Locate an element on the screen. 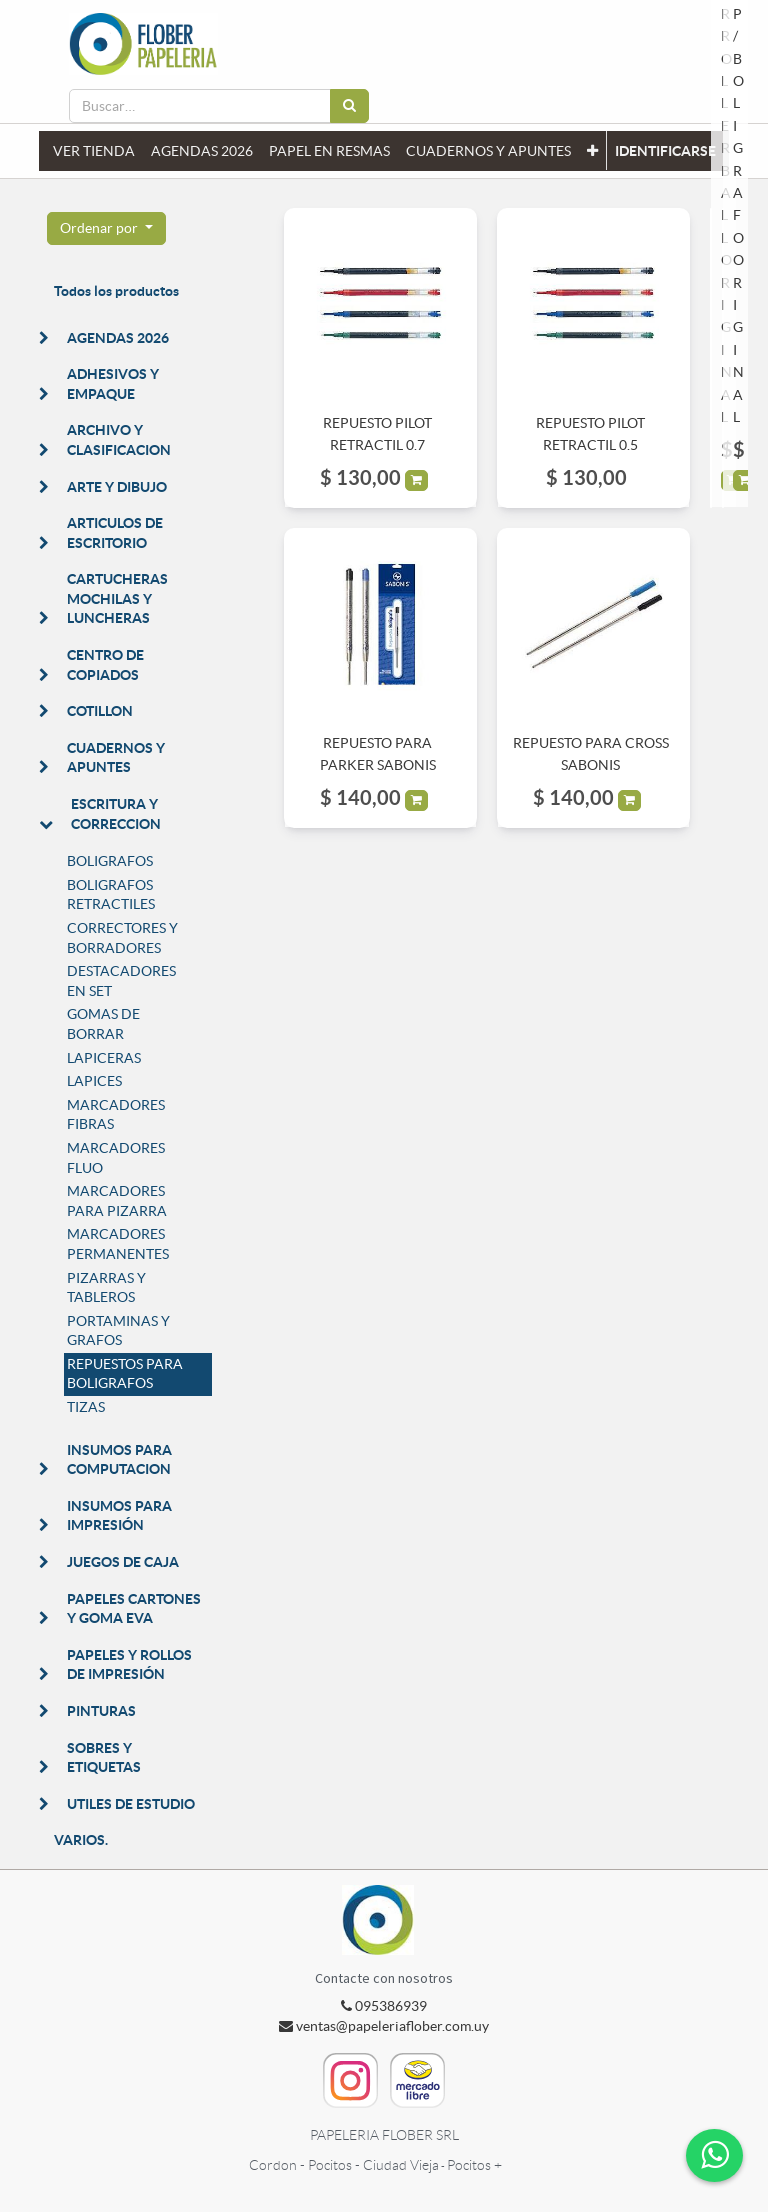 The height and width of the screenshot is (2212, 768). CENTRO DE COPIADOS is located at coordinates (105, 665).